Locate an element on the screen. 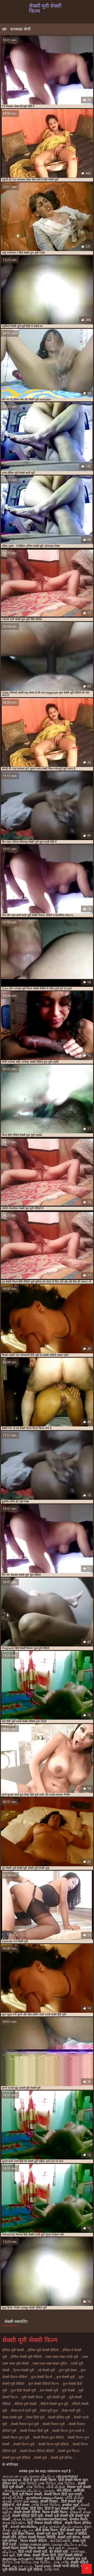 The image size is (94, 2576). हिंदी एचडी सेक्सी मूवी is located at coordinates (32, 2552).